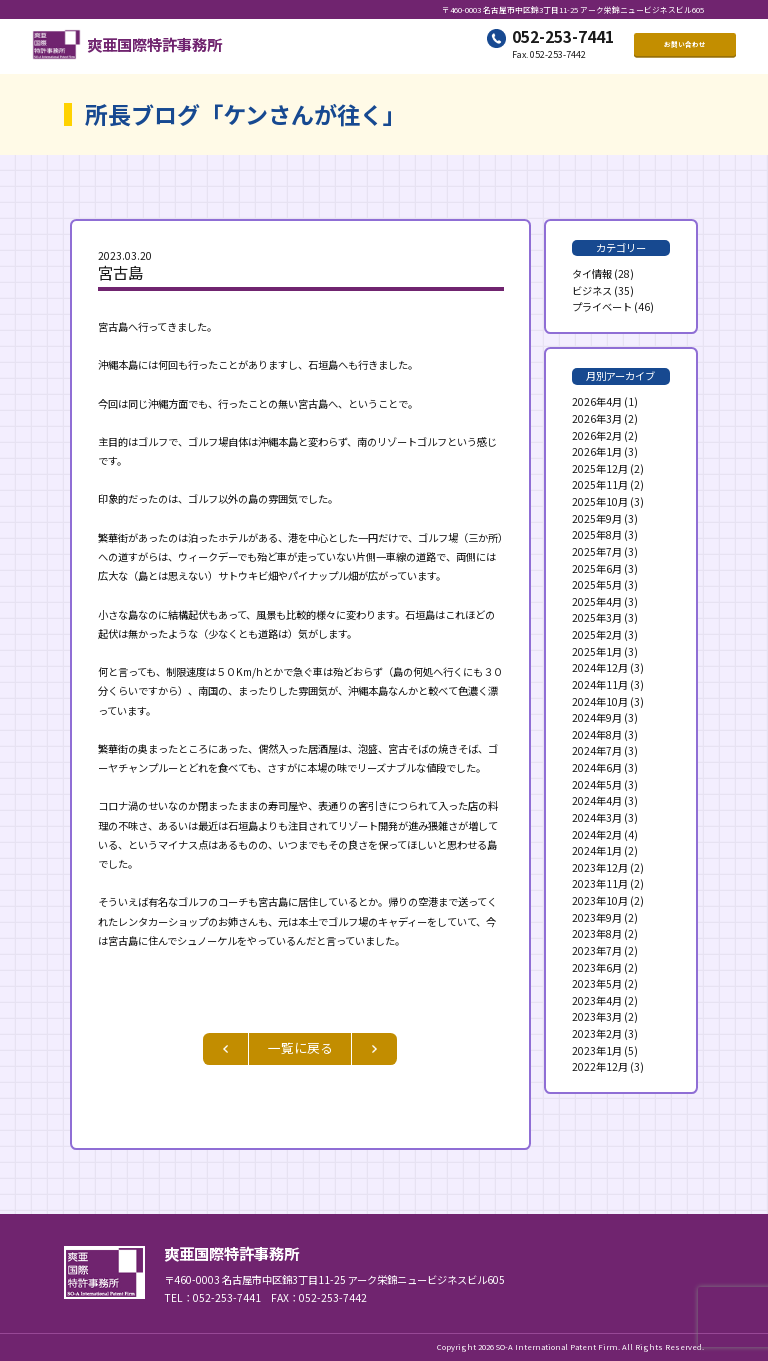  What do you see at coordinates (597, 717) in the screenshot?
I see `2024年9月` at bounding box center [597, 717].